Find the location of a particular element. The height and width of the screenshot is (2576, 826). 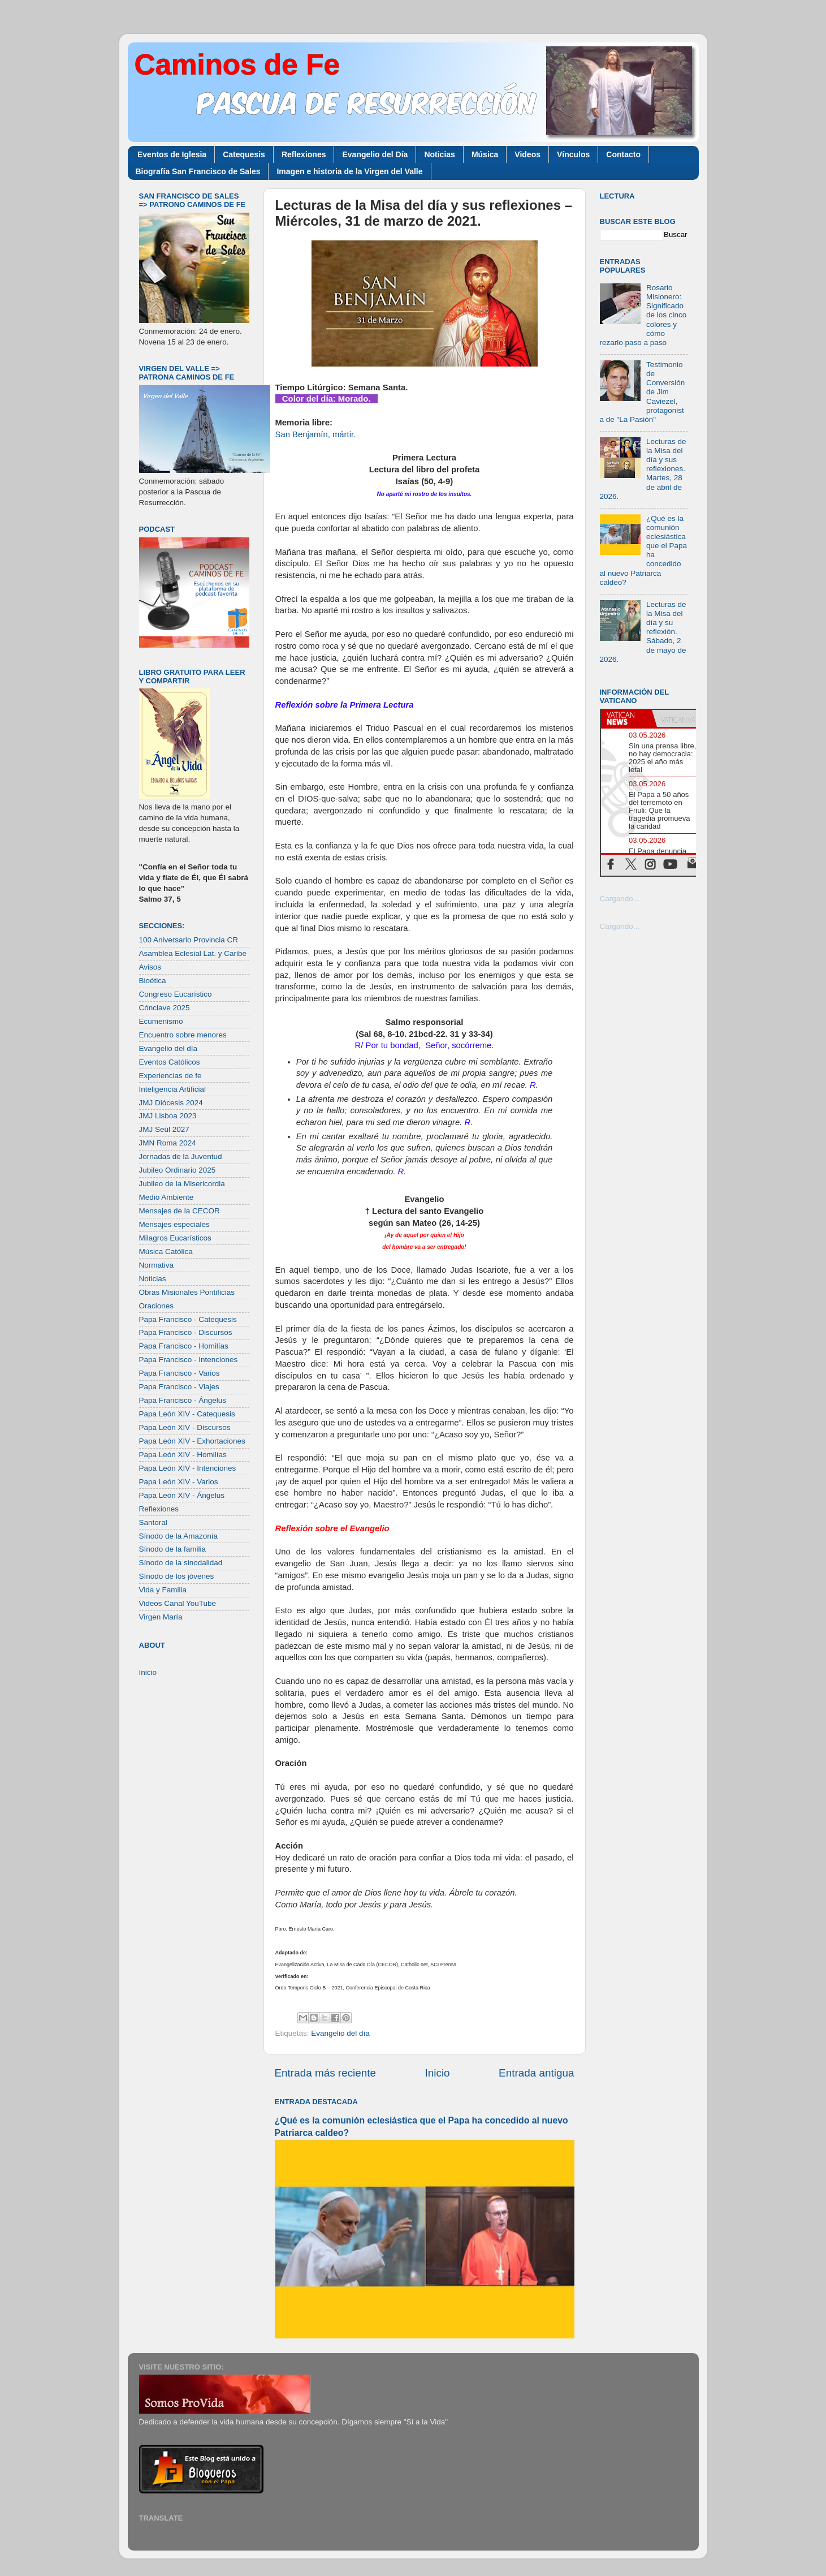

Sínodo de la sinodalidad is located at coordinates (181, 1562).